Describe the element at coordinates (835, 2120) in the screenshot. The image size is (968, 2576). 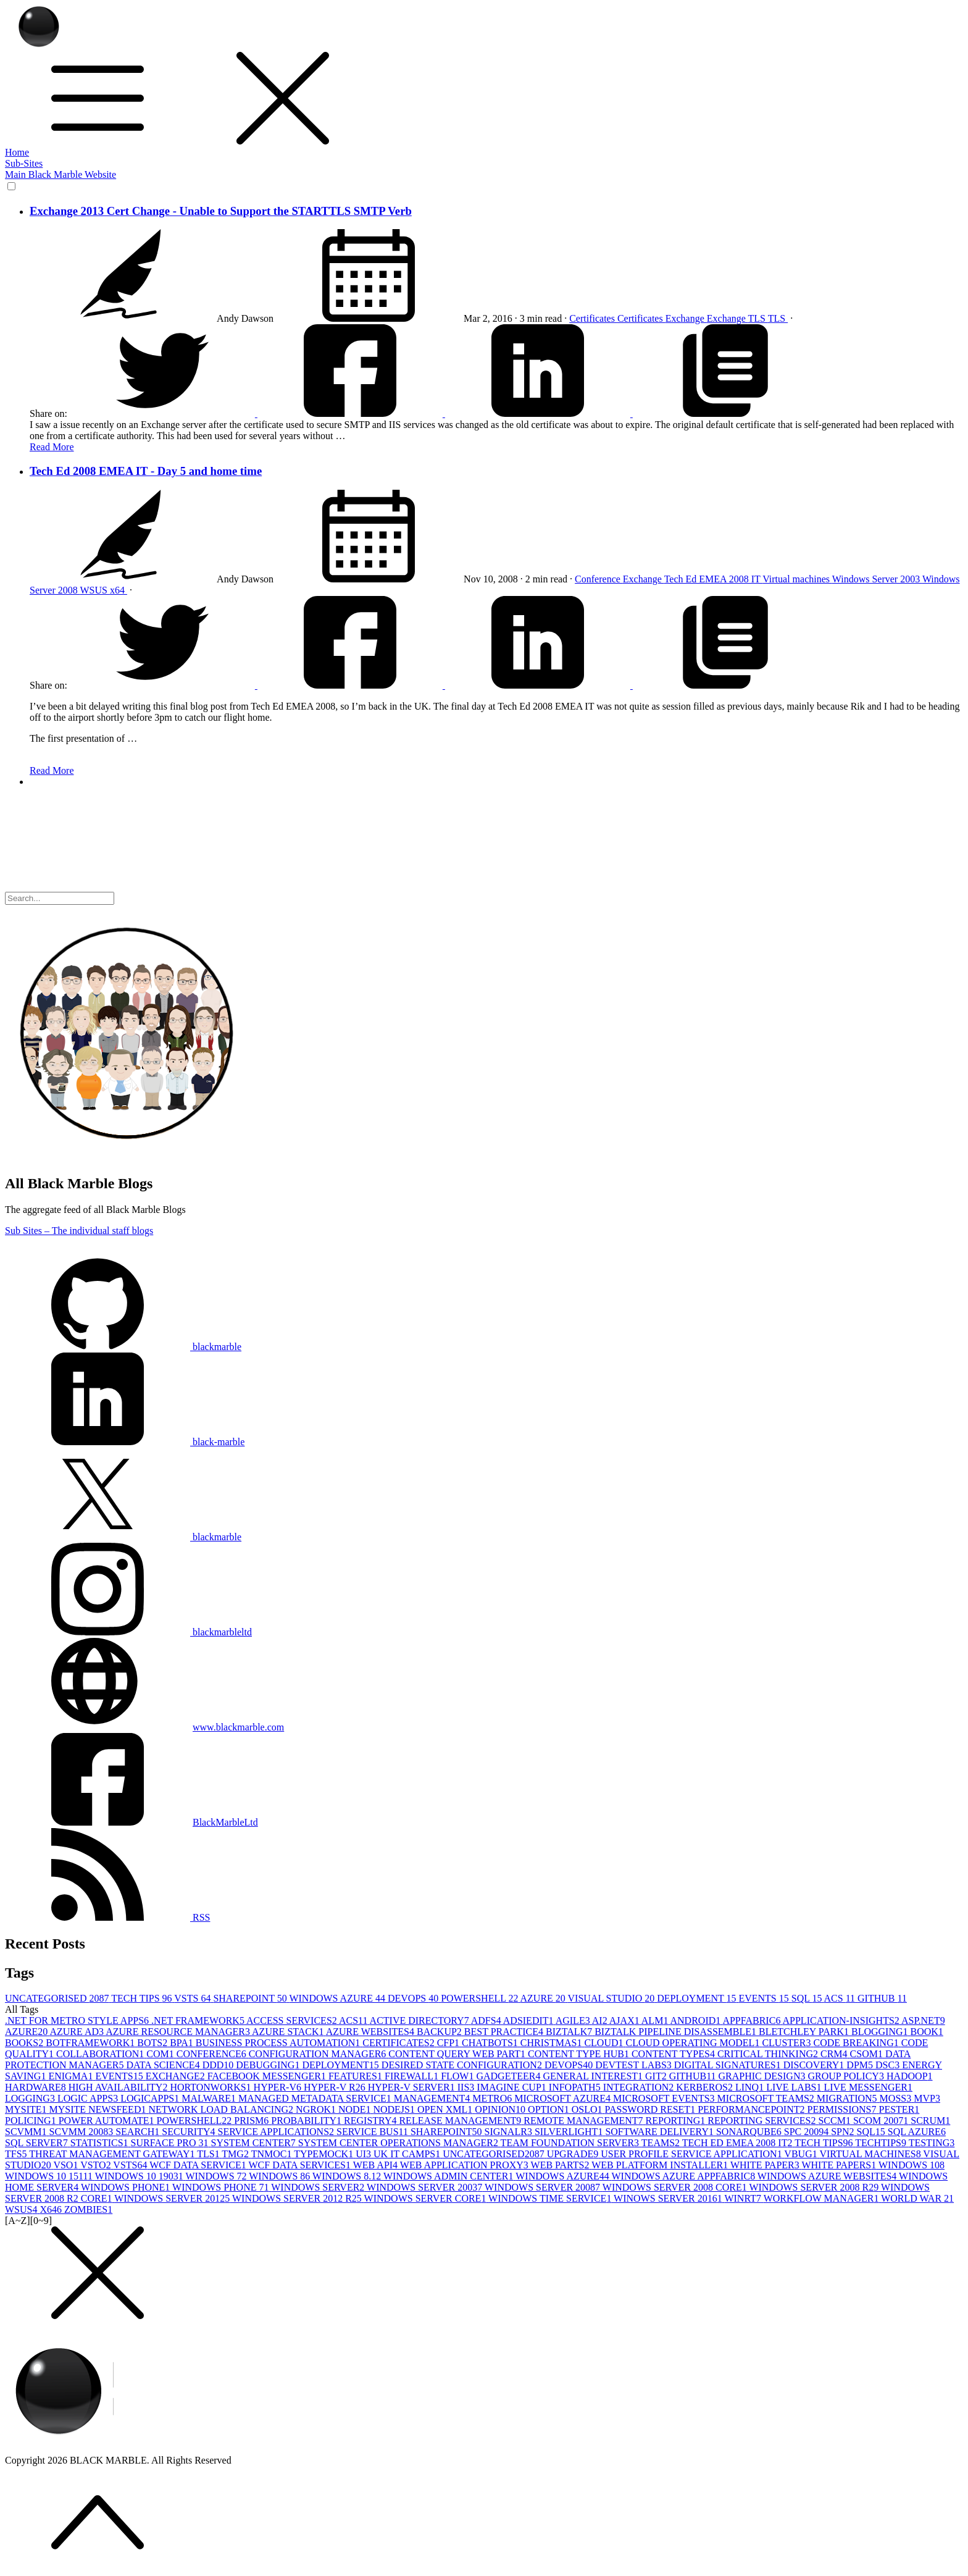
I see `SCCM` at that location.